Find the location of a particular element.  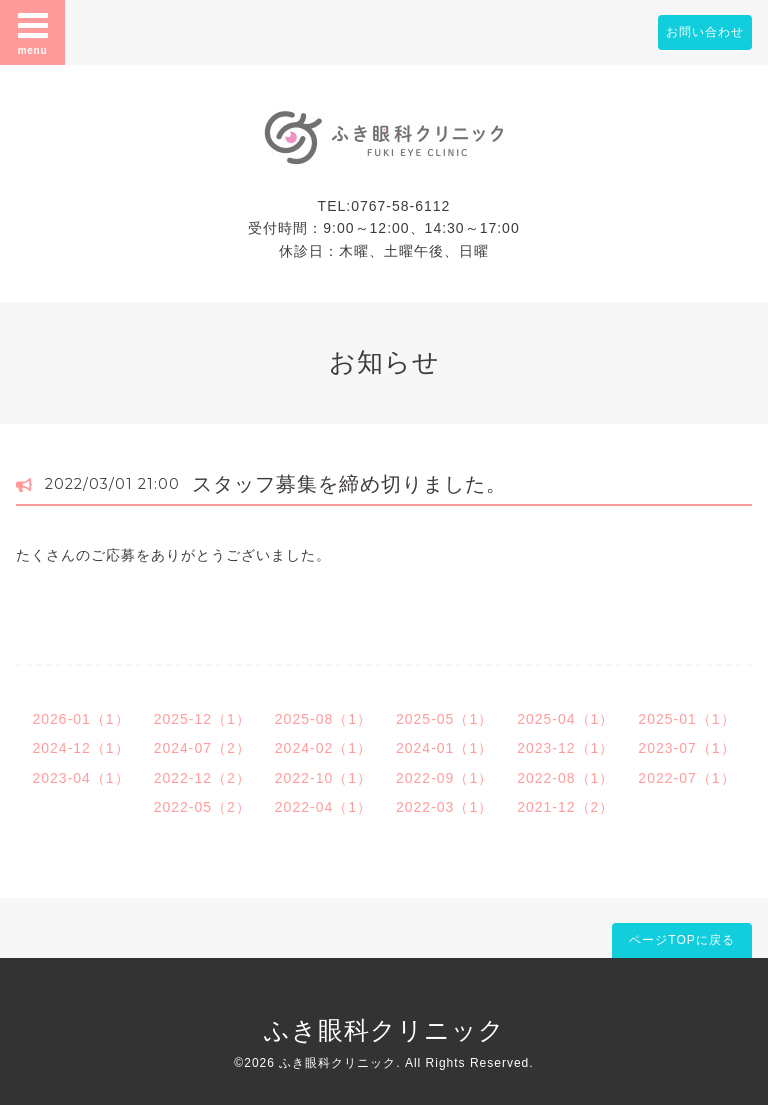

menu is located at coordinates (33, 32).